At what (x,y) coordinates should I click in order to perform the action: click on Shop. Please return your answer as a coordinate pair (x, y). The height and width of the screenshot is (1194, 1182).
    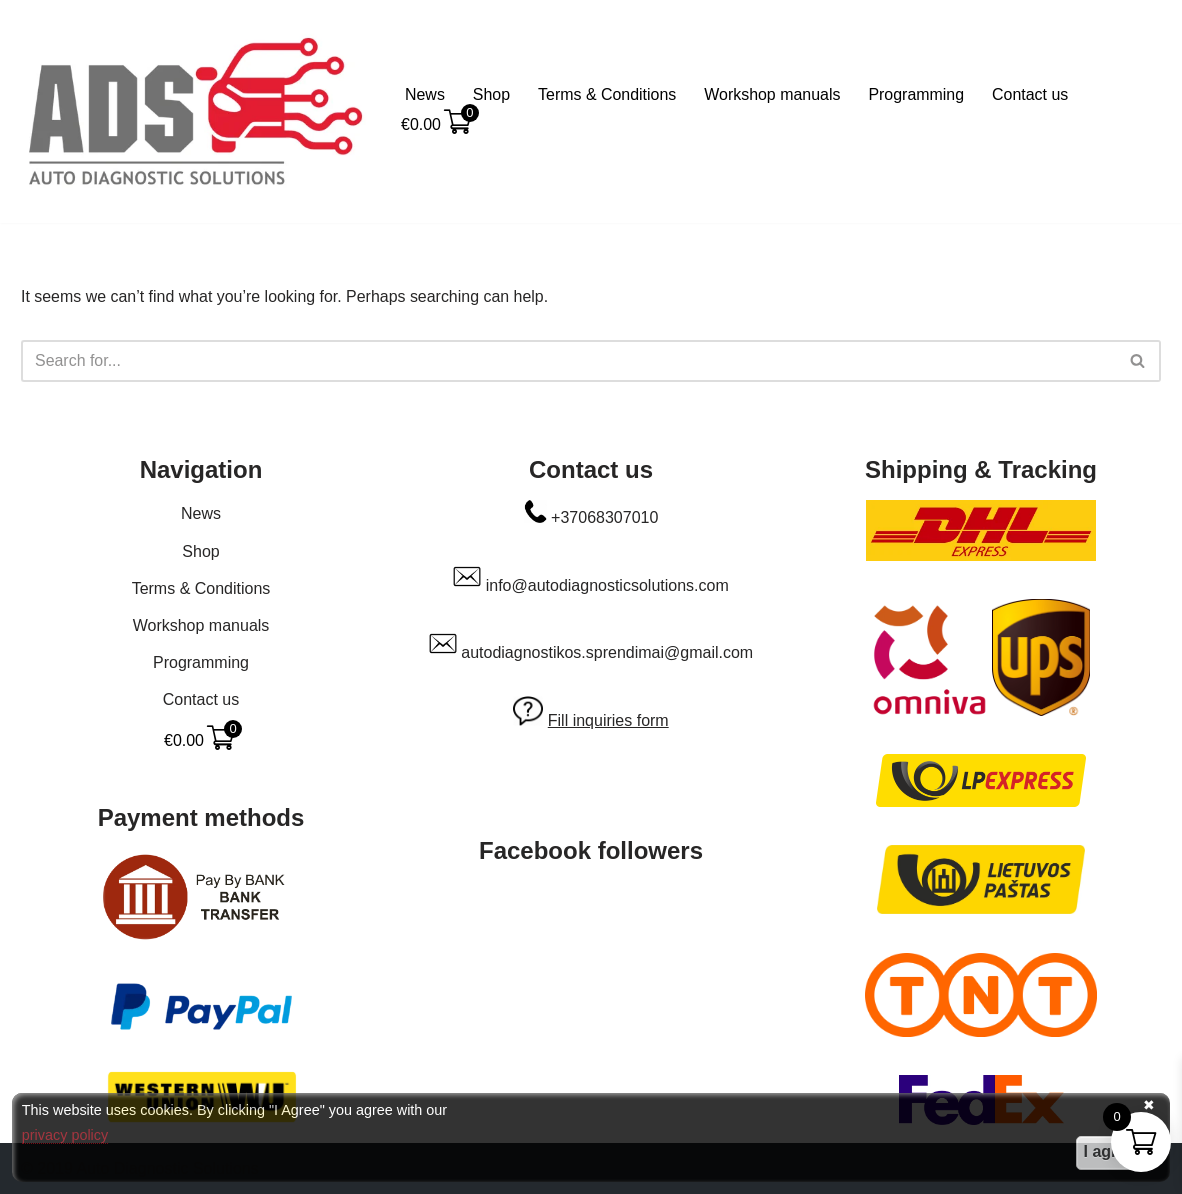
    Looking at the image, I should click on (491, 94).